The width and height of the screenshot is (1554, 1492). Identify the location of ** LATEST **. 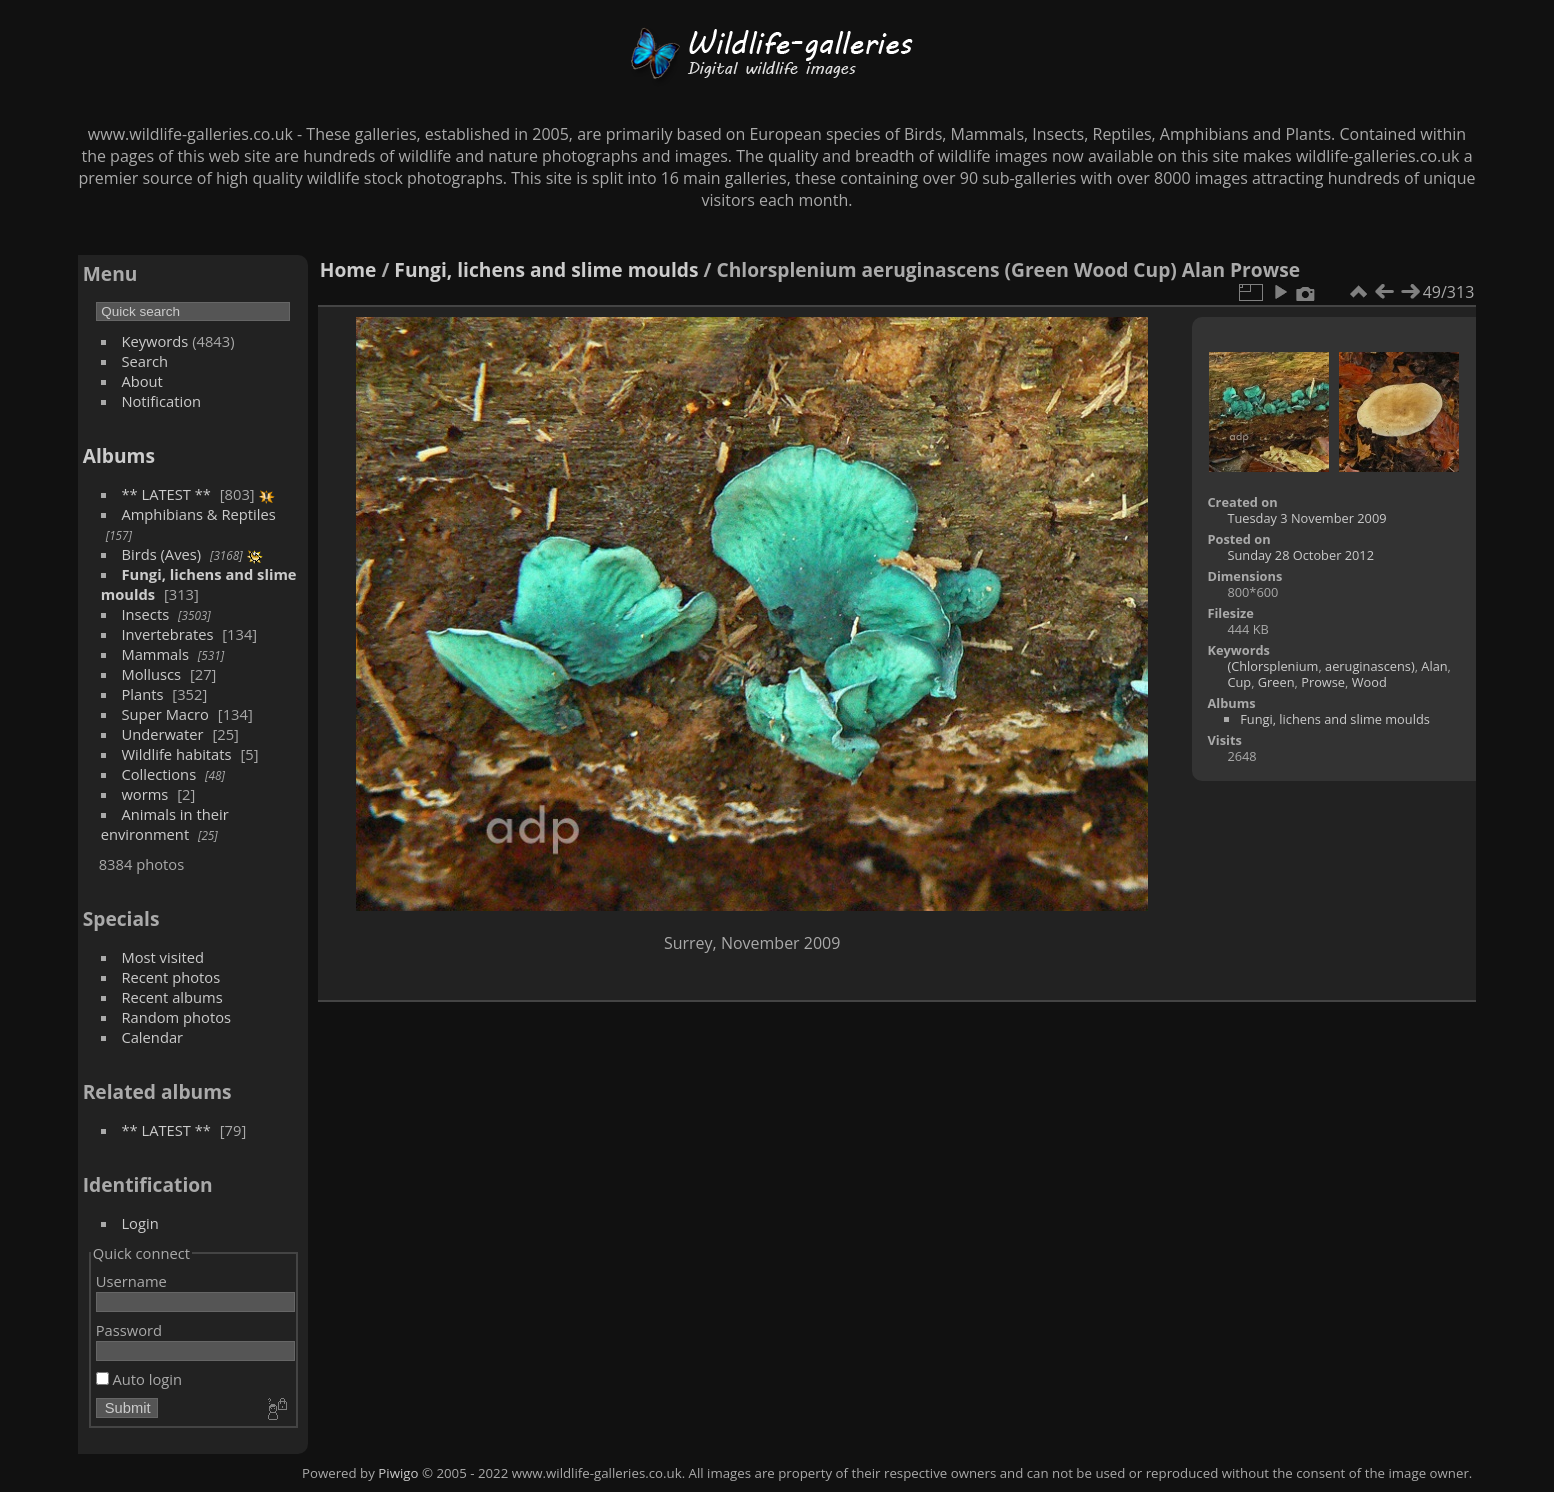
(166, 494).